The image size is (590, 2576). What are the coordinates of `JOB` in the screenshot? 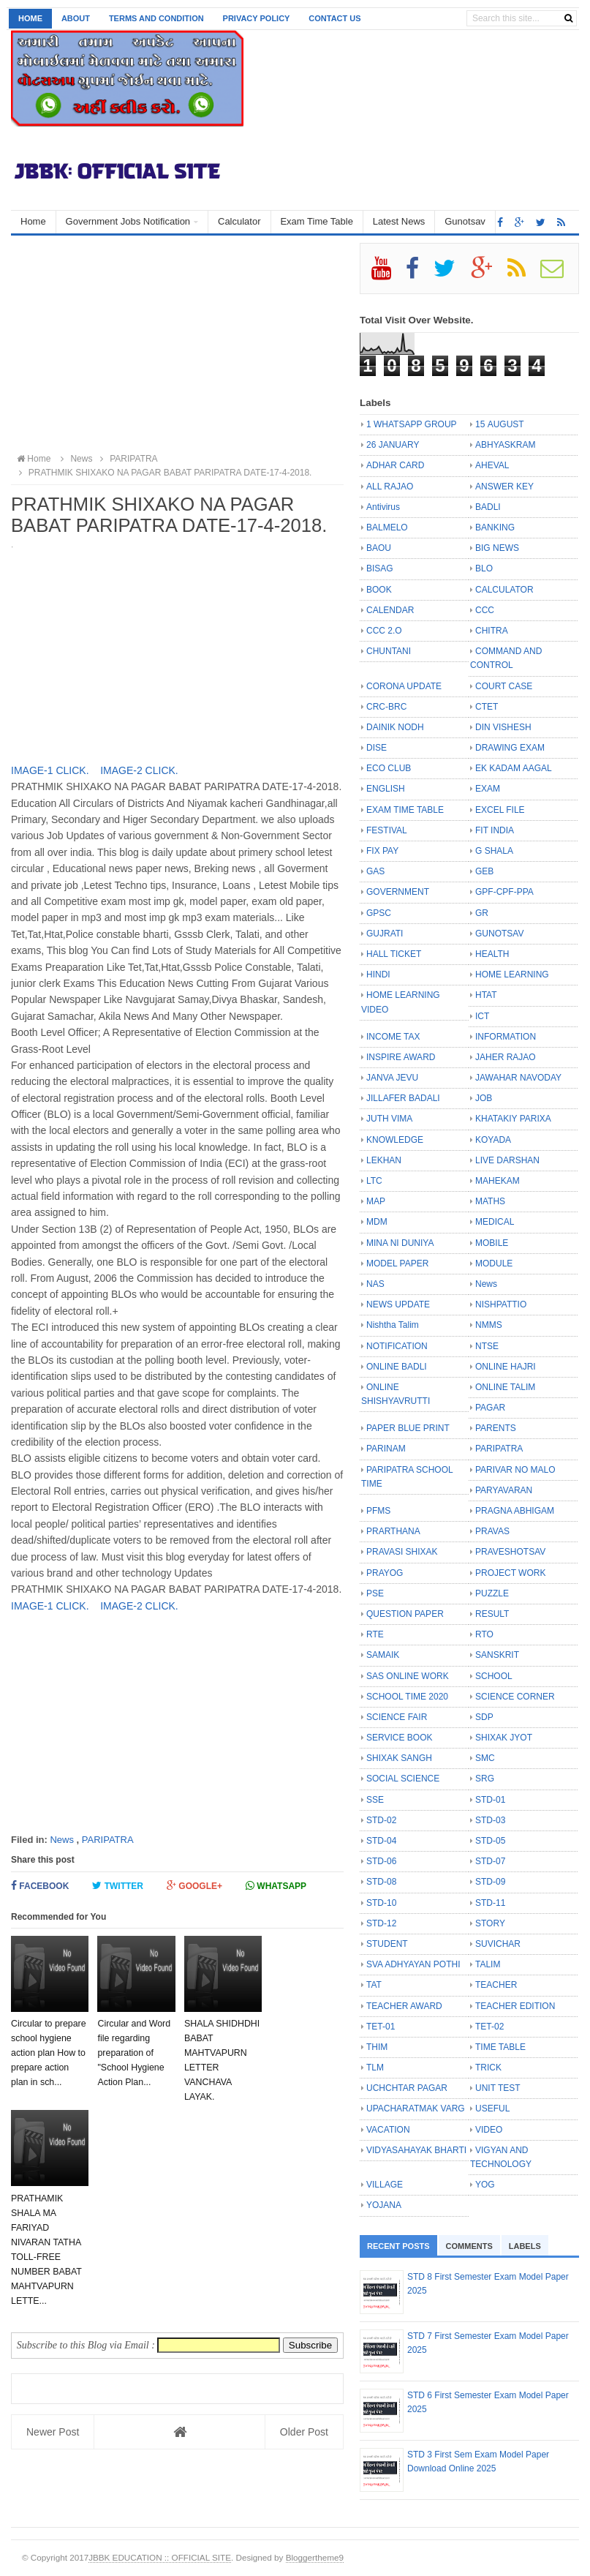 It's located at (483, 1098).